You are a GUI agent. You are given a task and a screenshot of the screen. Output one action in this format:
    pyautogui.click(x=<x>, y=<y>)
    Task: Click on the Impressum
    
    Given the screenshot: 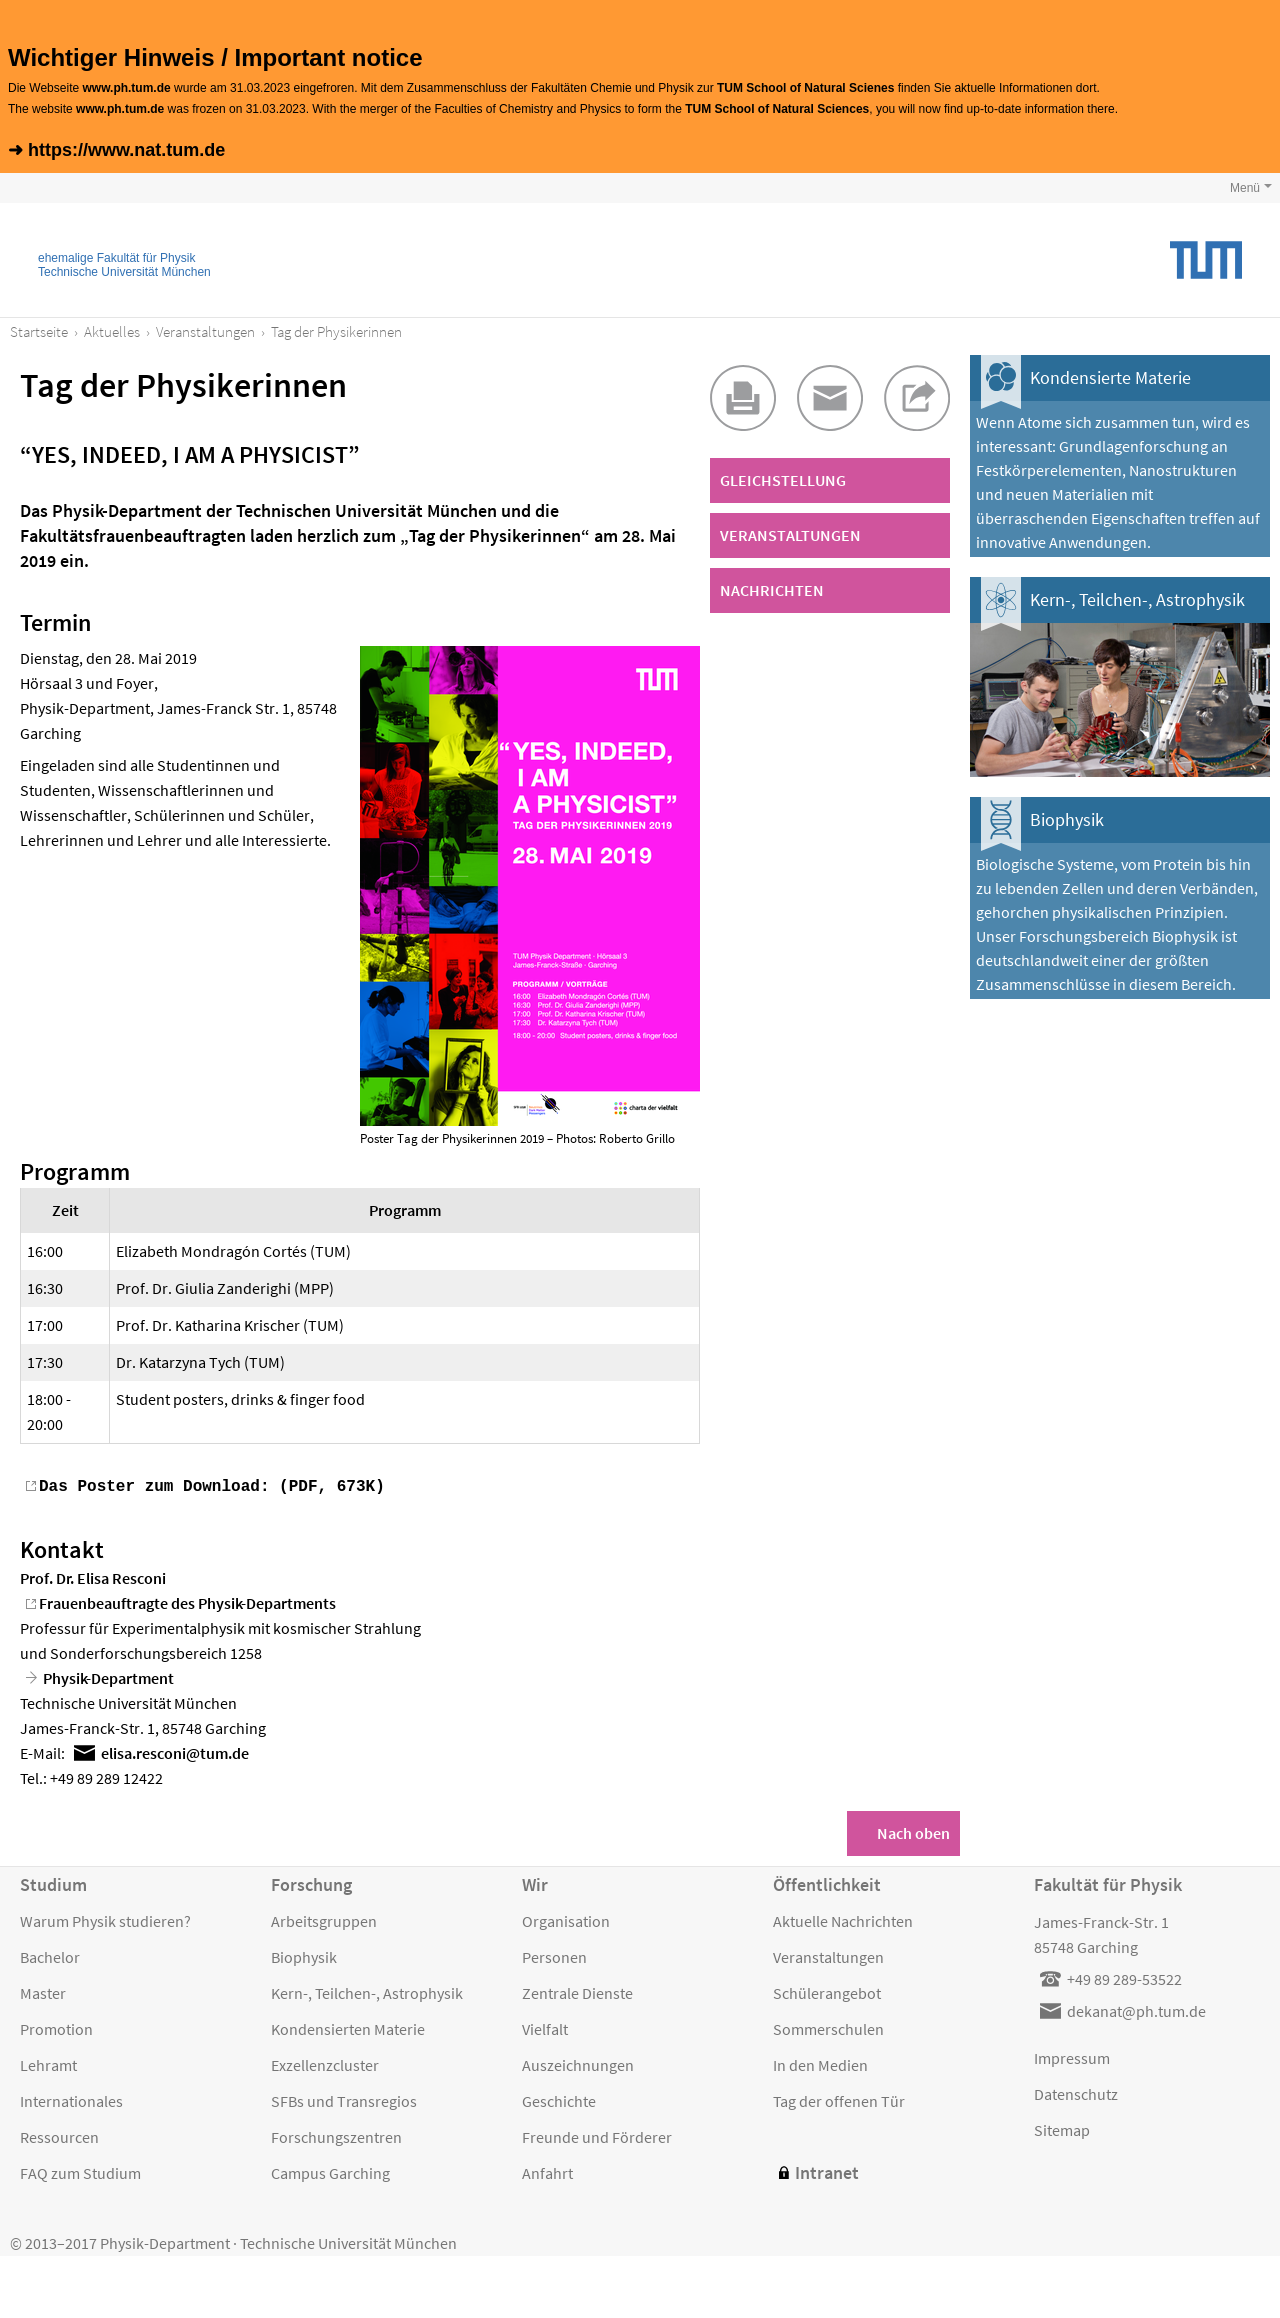 What is the action you would take?
    pyautogui.click(x=1072, y=2056)
    